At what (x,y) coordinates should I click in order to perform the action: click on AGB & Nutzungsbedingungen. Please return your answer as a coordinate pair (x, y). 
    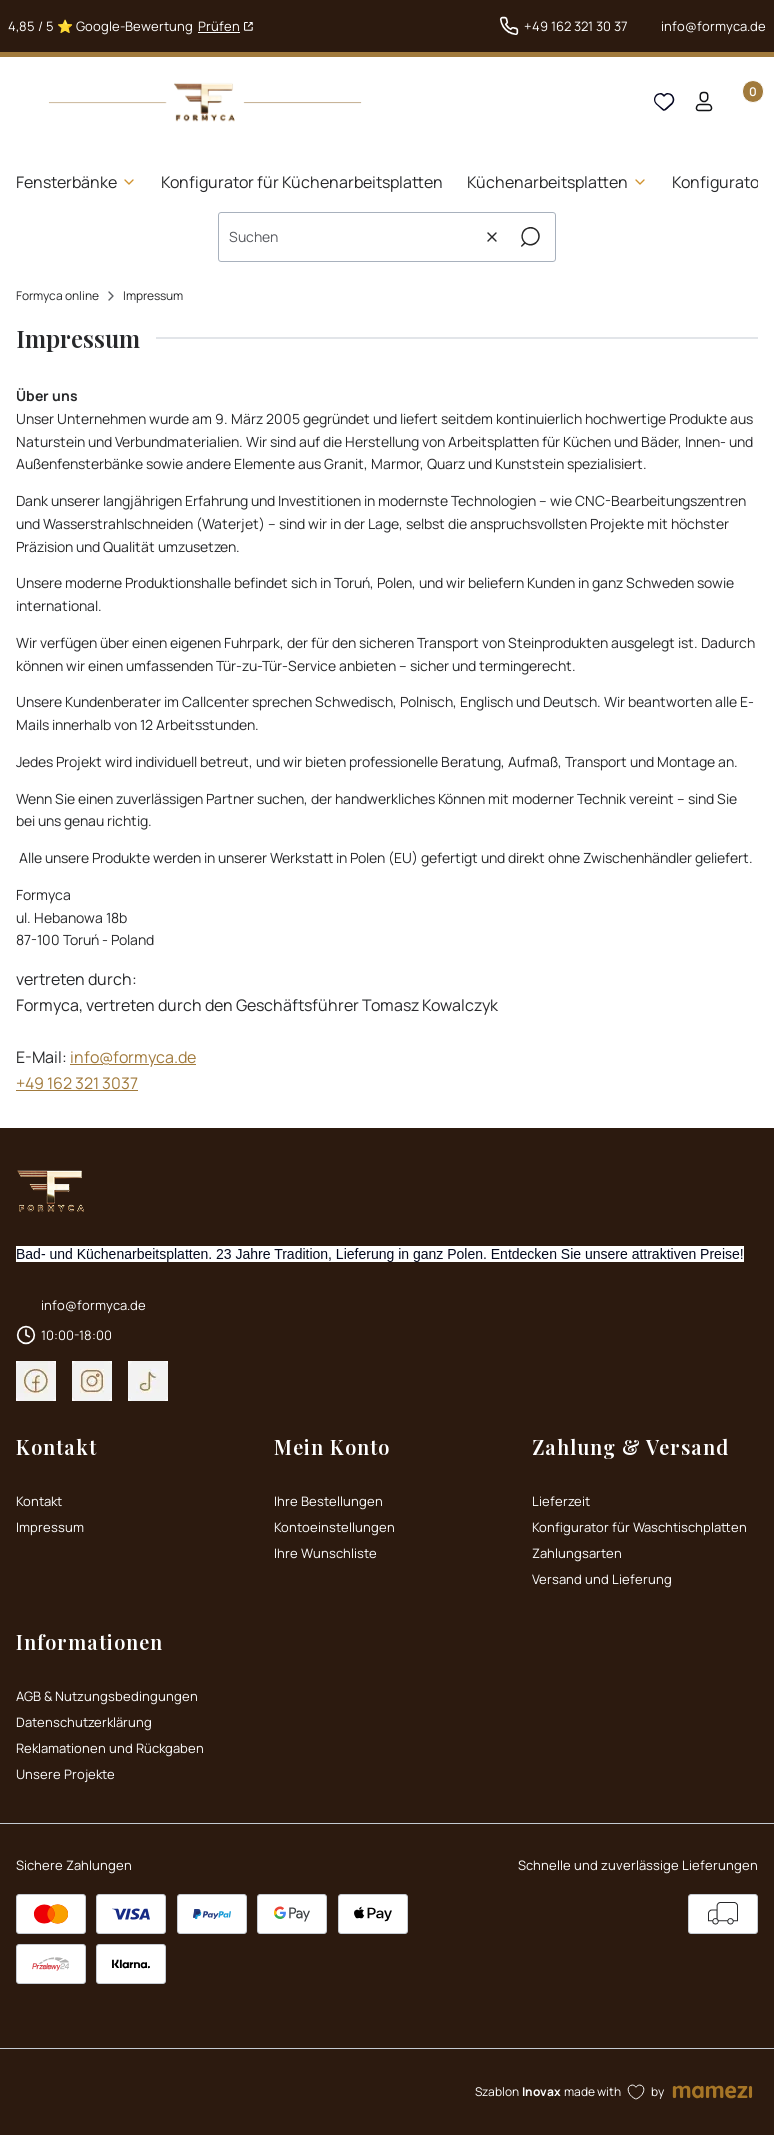
    Looking at the image, I should click on (107, 1696).